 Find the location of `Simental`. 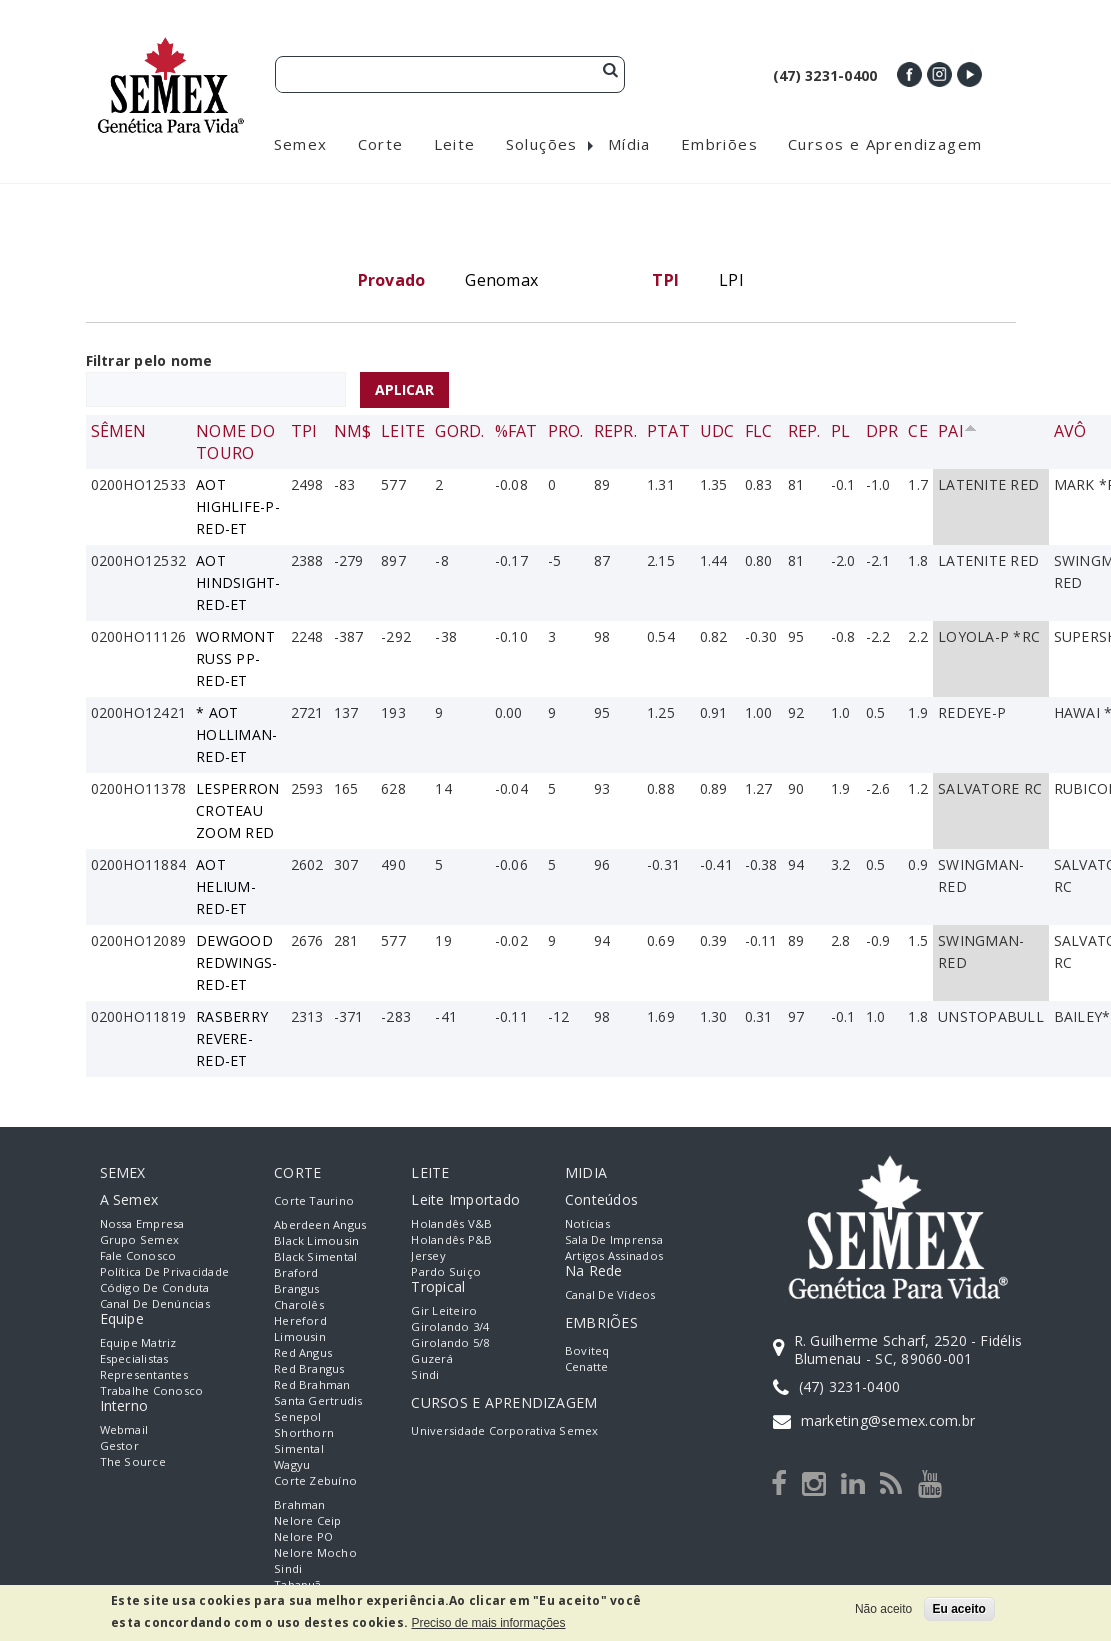

Simental is located at coordinates (299, 1452).